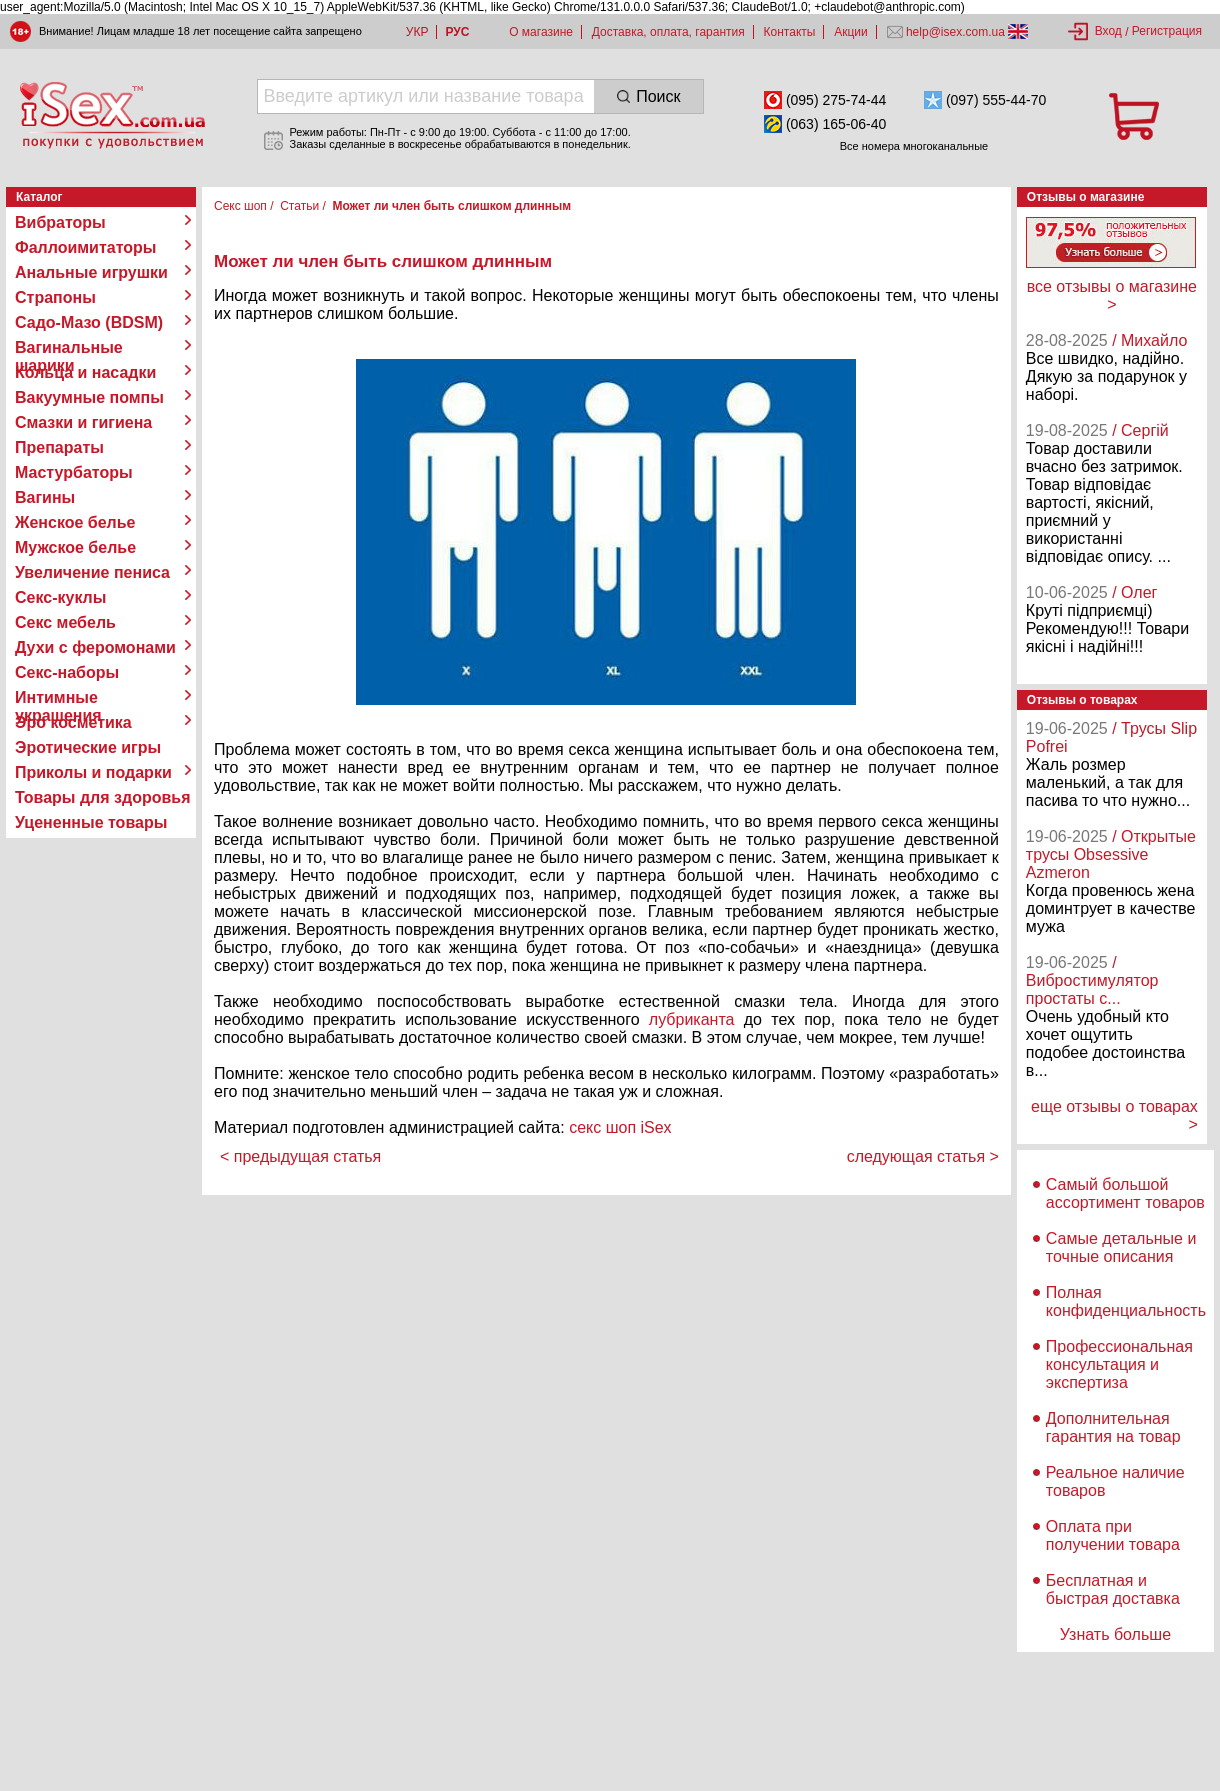  I want to click on / Олег, so click(1134, 592).